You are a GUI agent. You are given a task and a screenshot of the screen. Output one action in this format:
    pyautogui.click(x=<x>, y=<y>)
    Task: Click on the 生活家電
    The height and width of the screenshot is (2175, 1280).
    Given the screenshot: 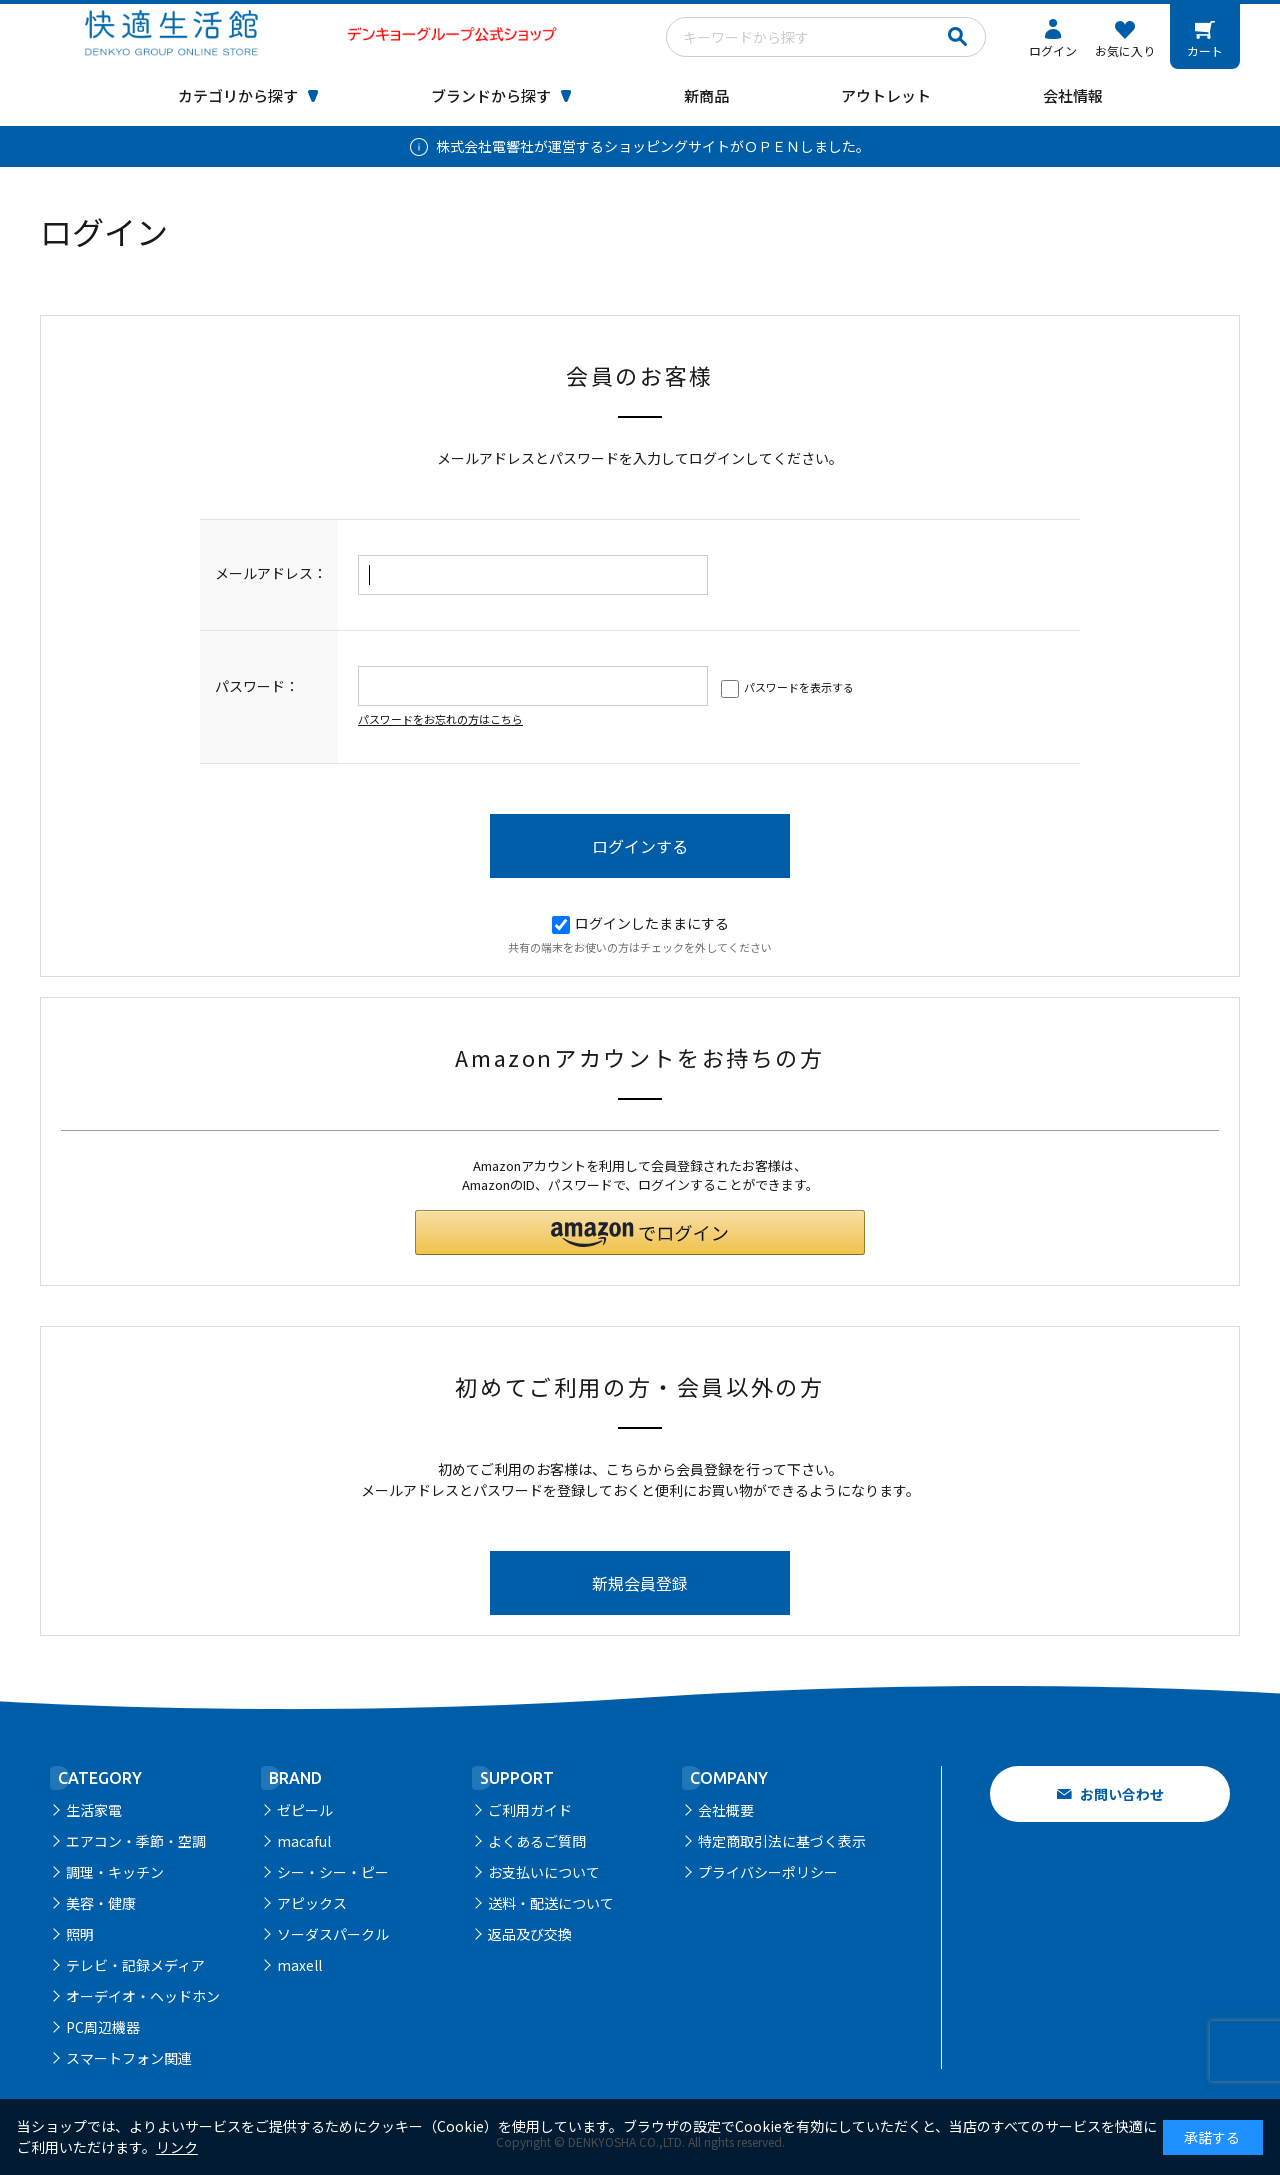 What is the action you would take?
    pyautogui.click(x=94, y=1810)
    